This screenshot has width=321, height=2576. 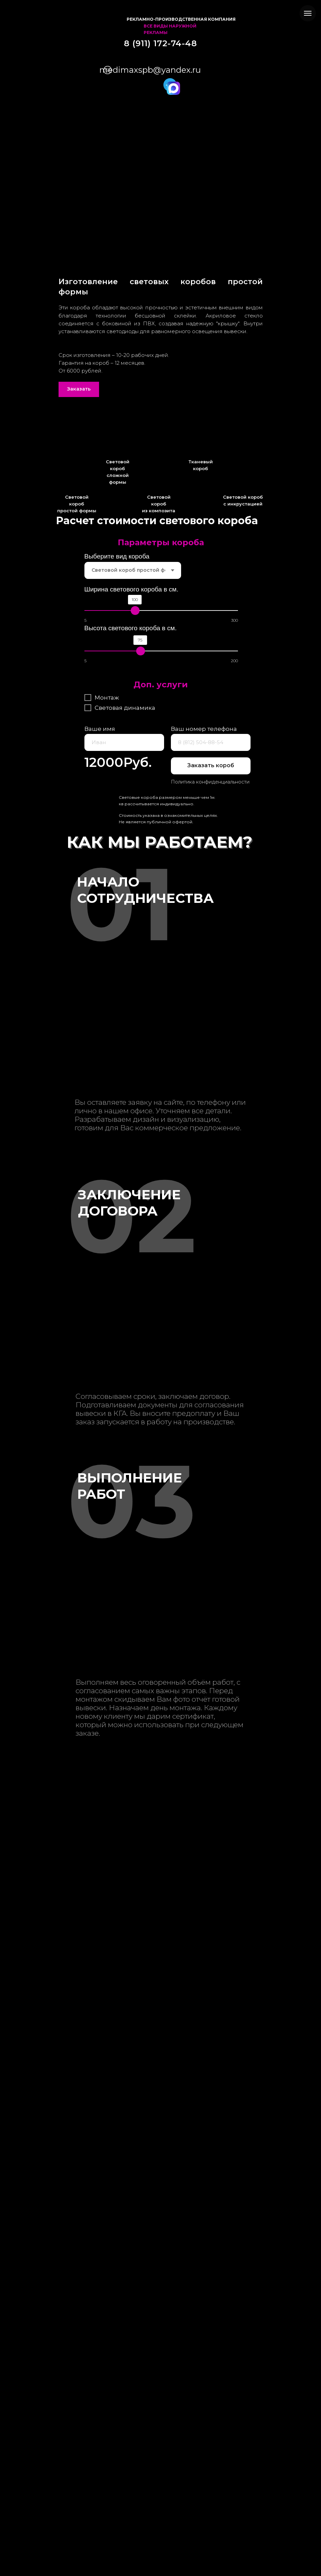 I want to click on [Навигационное меню], so click(x=307, y=13).